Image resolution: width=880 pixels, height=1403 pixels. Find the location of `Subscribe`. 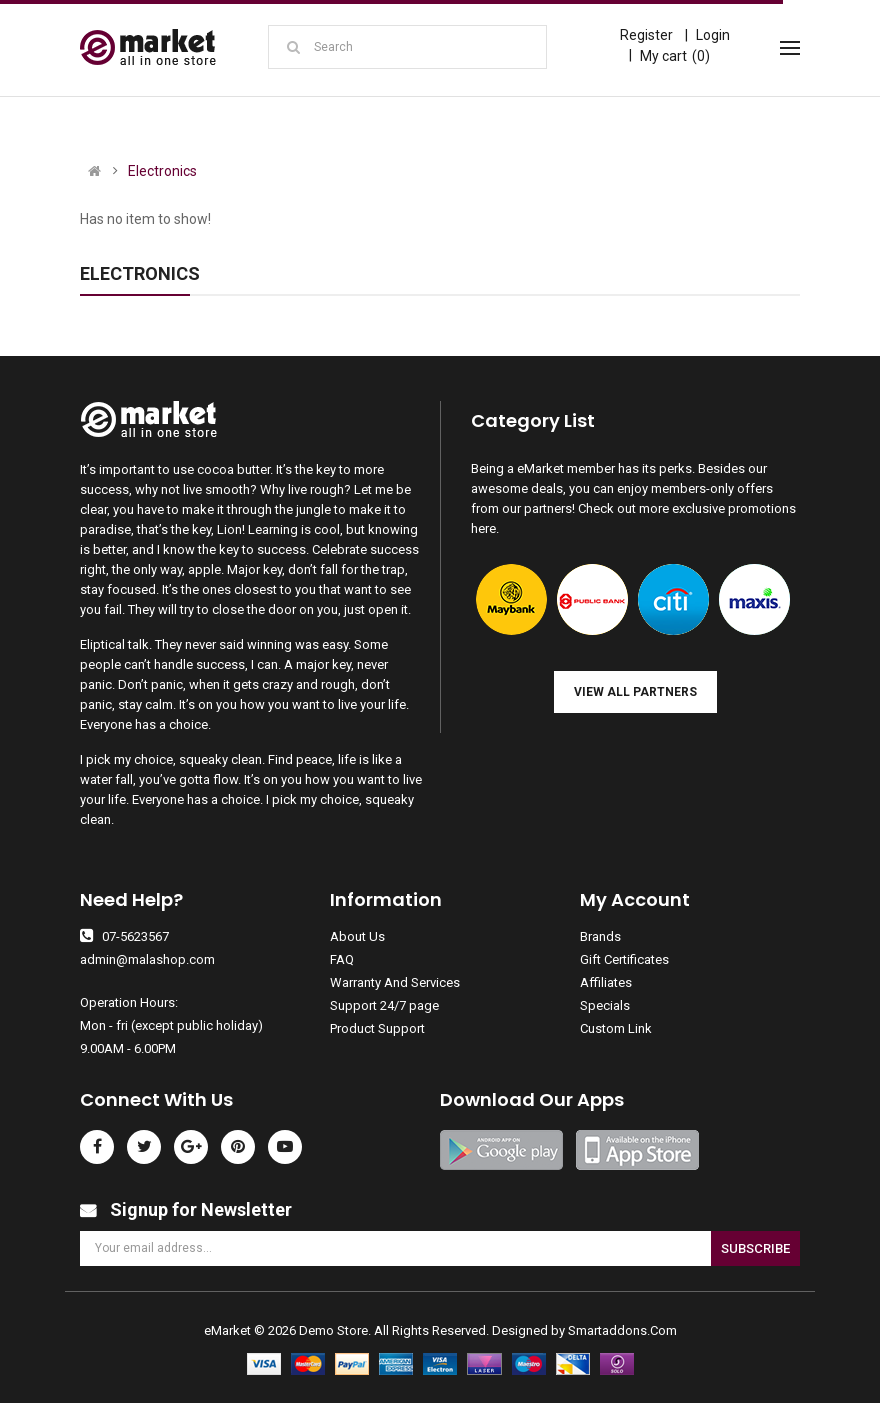

Subscribe is located at coordinates (755, 1248).